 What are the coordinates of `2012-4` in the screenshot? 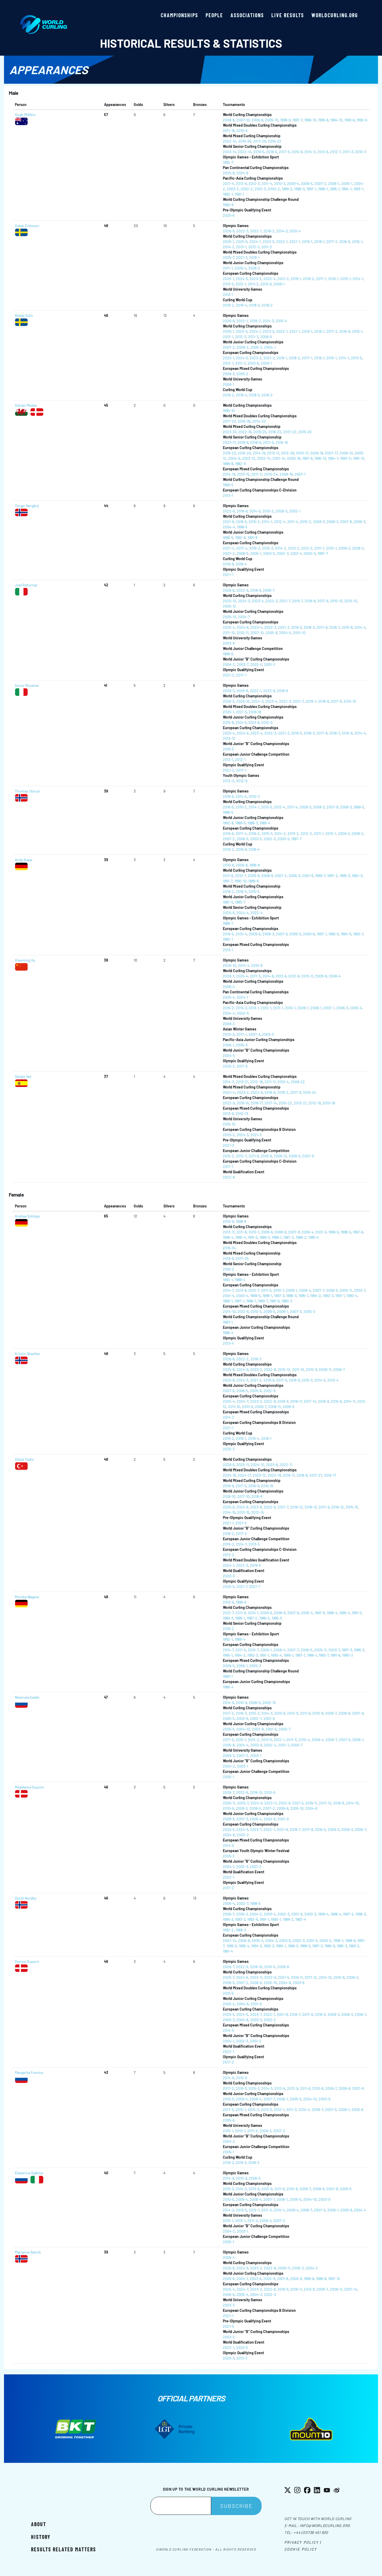 It's located at (279, 521).